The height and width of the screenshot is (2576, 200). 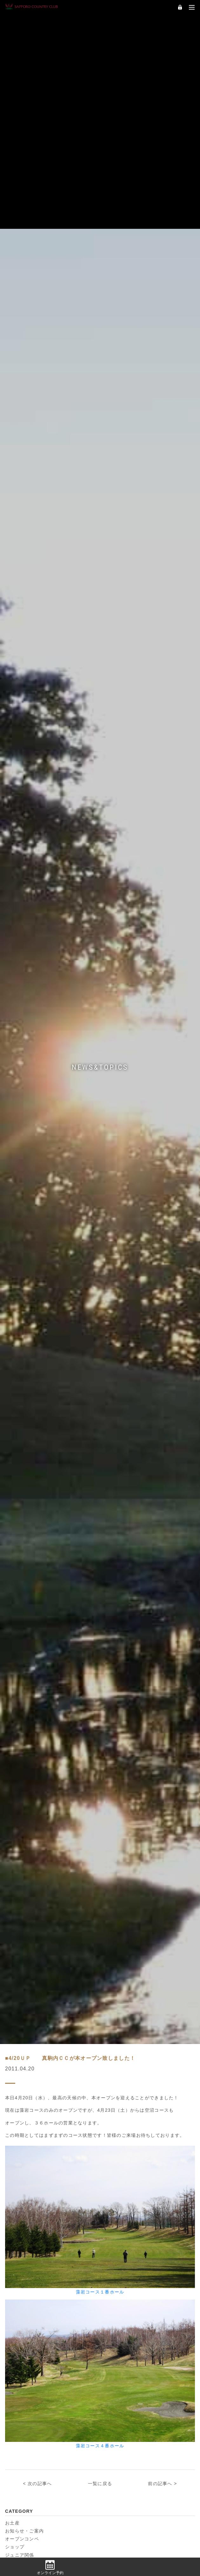 What do you see at coordinates (117, 2372) in the screenshot?
I see `2021年11月 (2)` at bounding box center [117, 2372].